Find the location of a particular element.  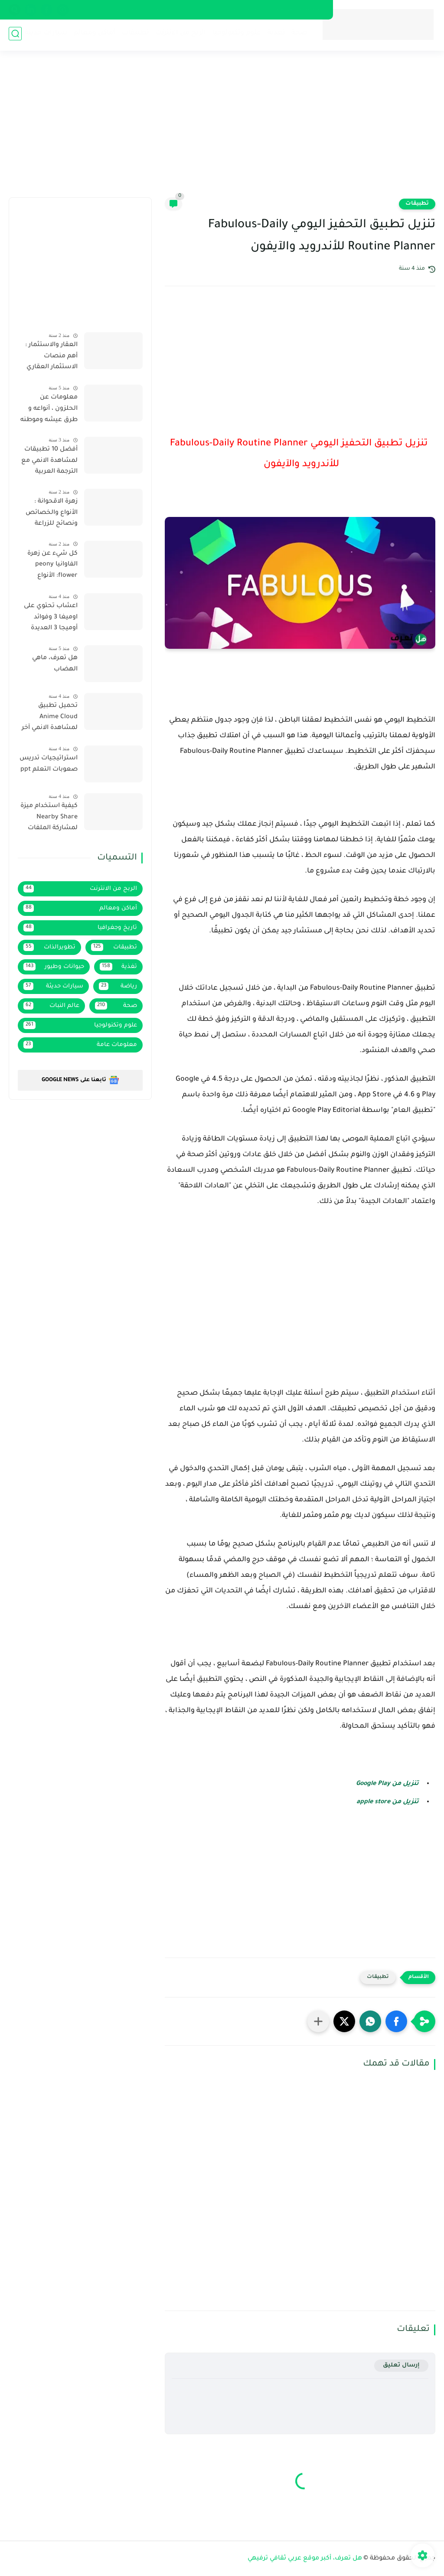

حيوانات وطيور is located at coordinates (53, 967).